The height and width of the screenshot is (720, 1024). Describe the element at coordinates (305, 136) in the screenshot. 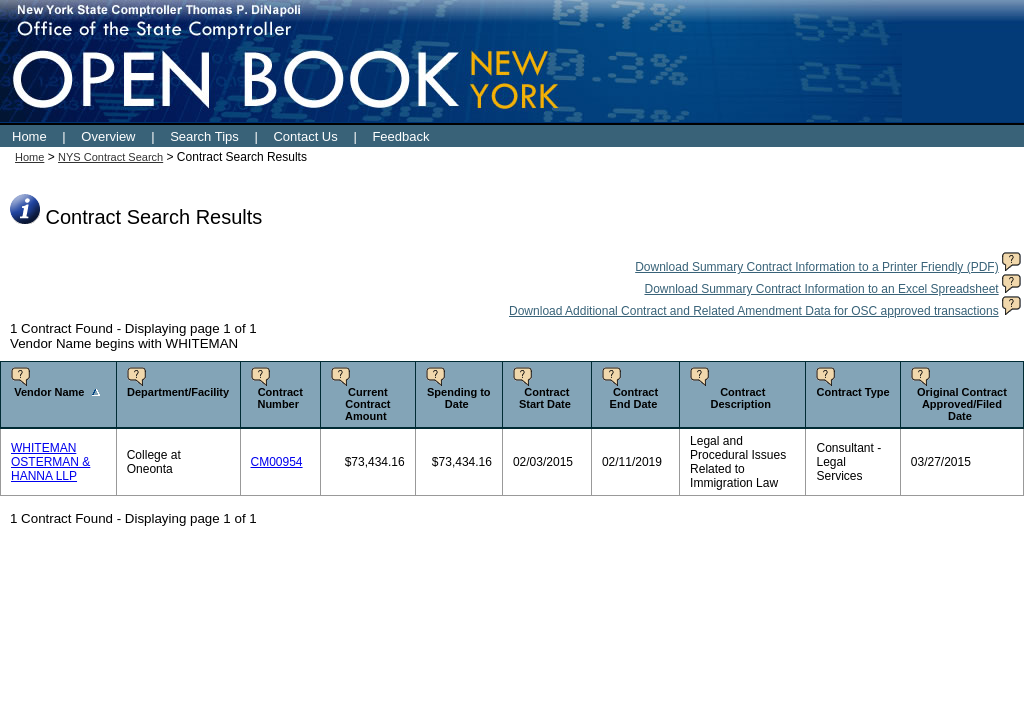

I see `Contact Us` at that location.